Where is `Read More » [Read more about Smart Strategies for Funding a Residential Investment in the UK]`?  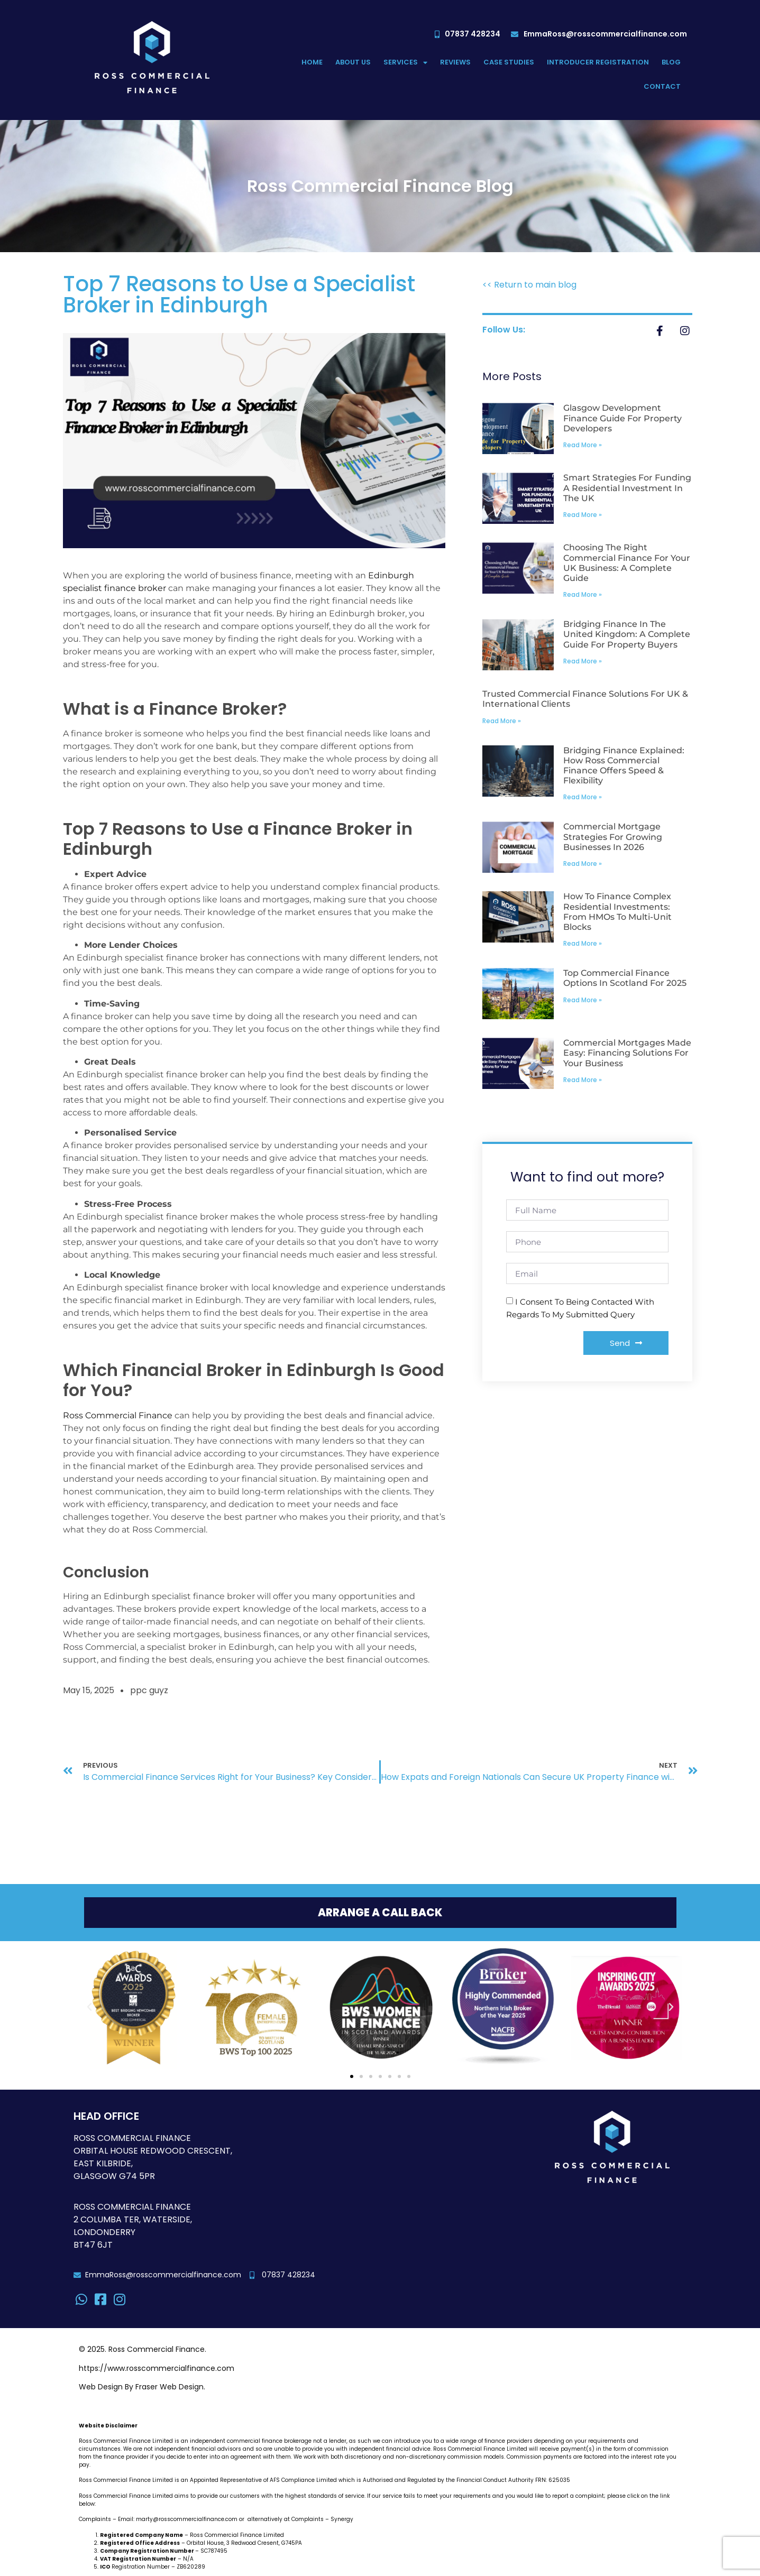 Read More » [Read more about Smart Strategies for Funding a Residential Investment in the UK] is located at coordinates (582, 514).